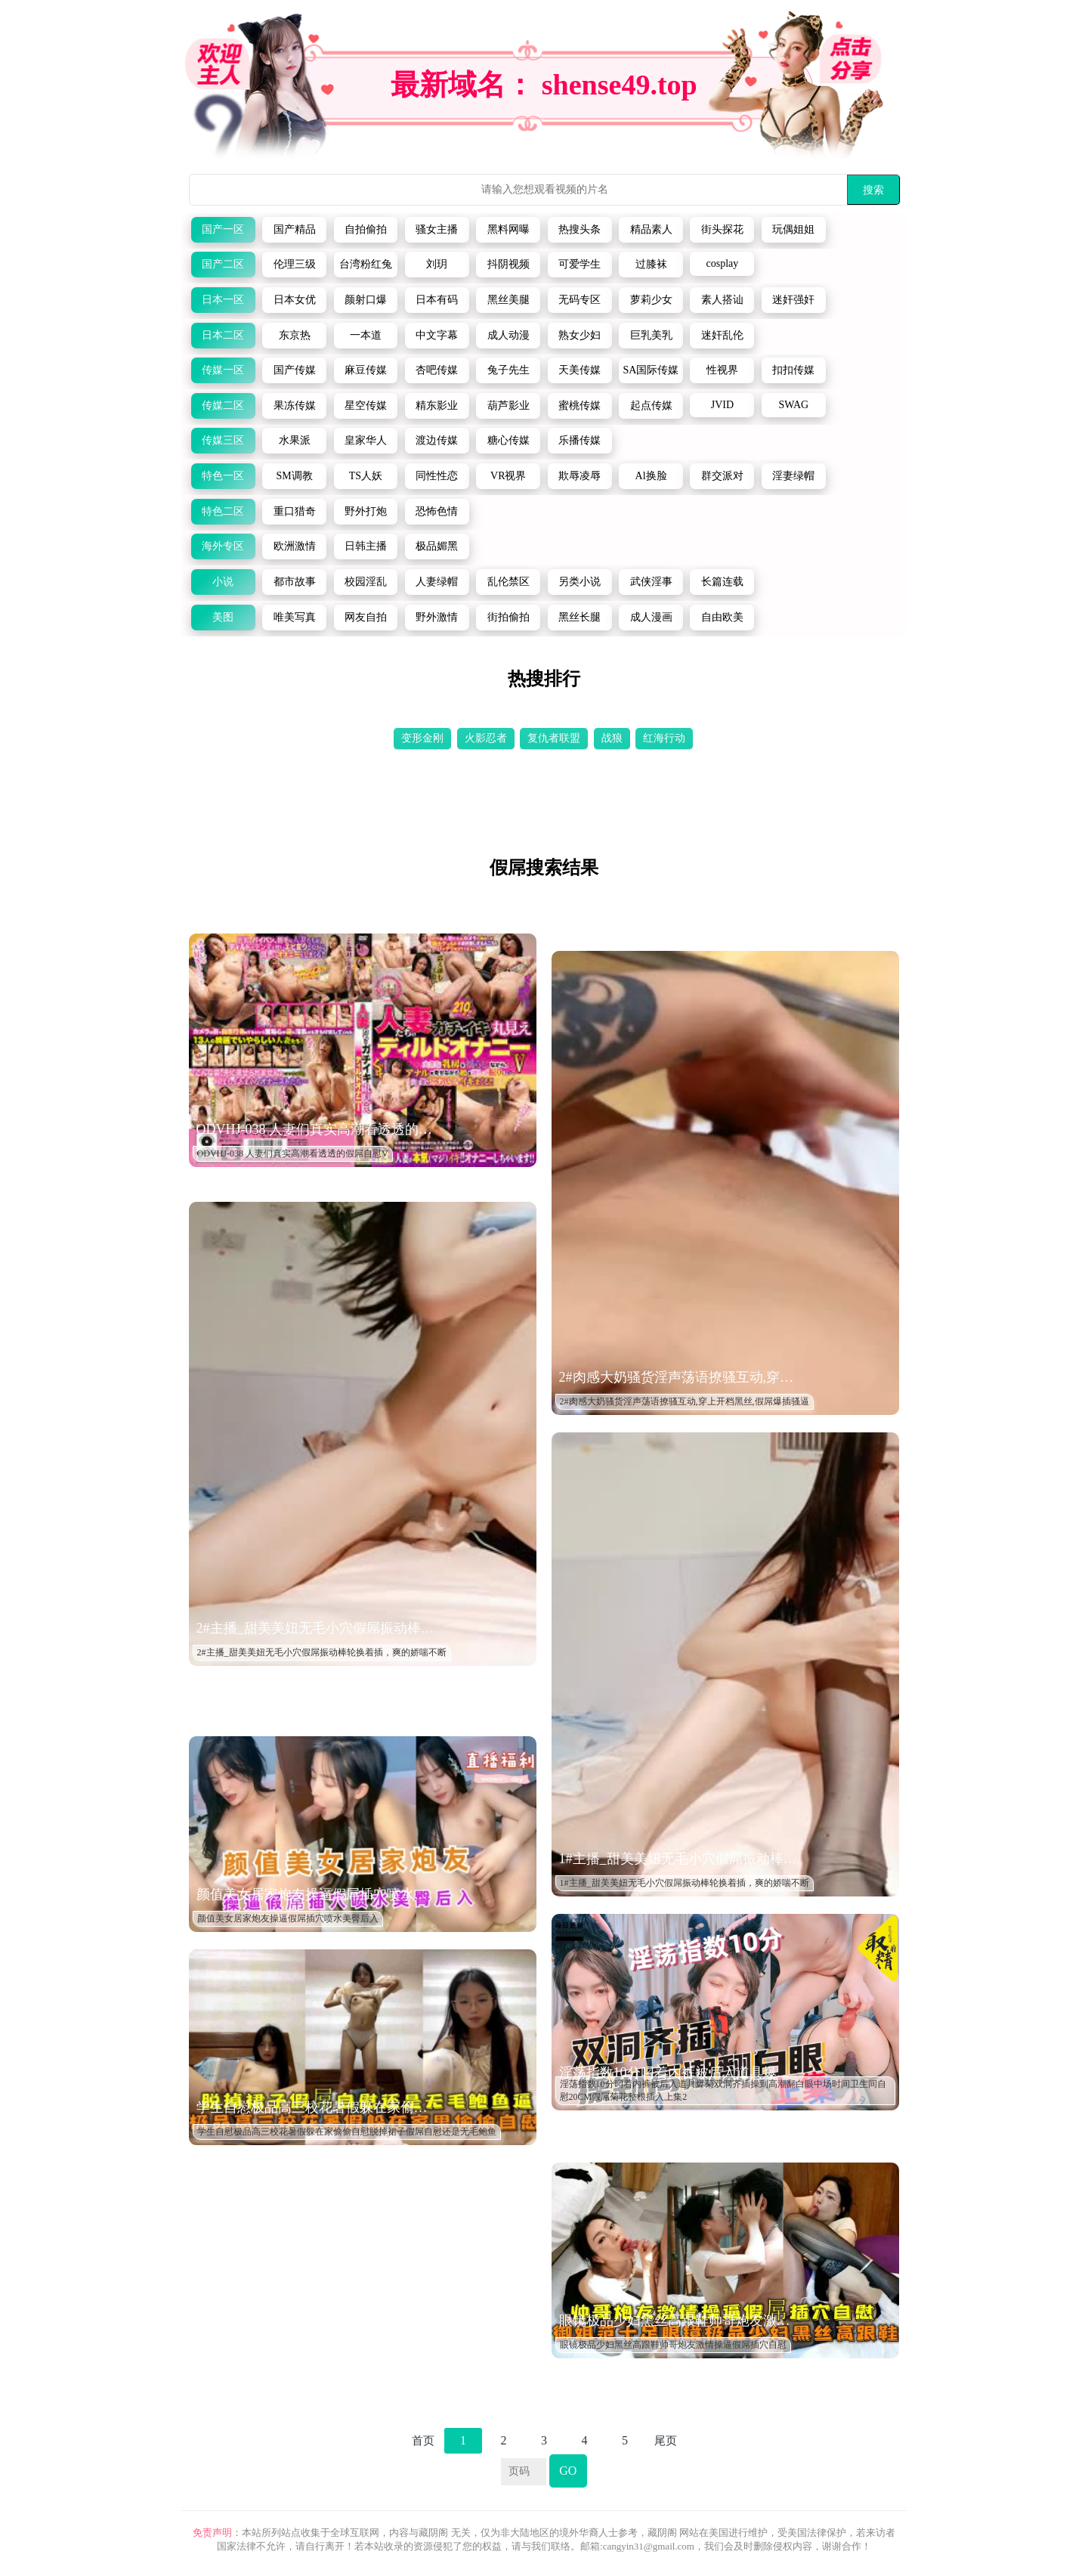 Image resolution: width=1088 pixels, height=2576 pixels. What do you see at coordinates (295, 229) in the screenshot?
I see `国产精品` at bounding box center [295, 229].